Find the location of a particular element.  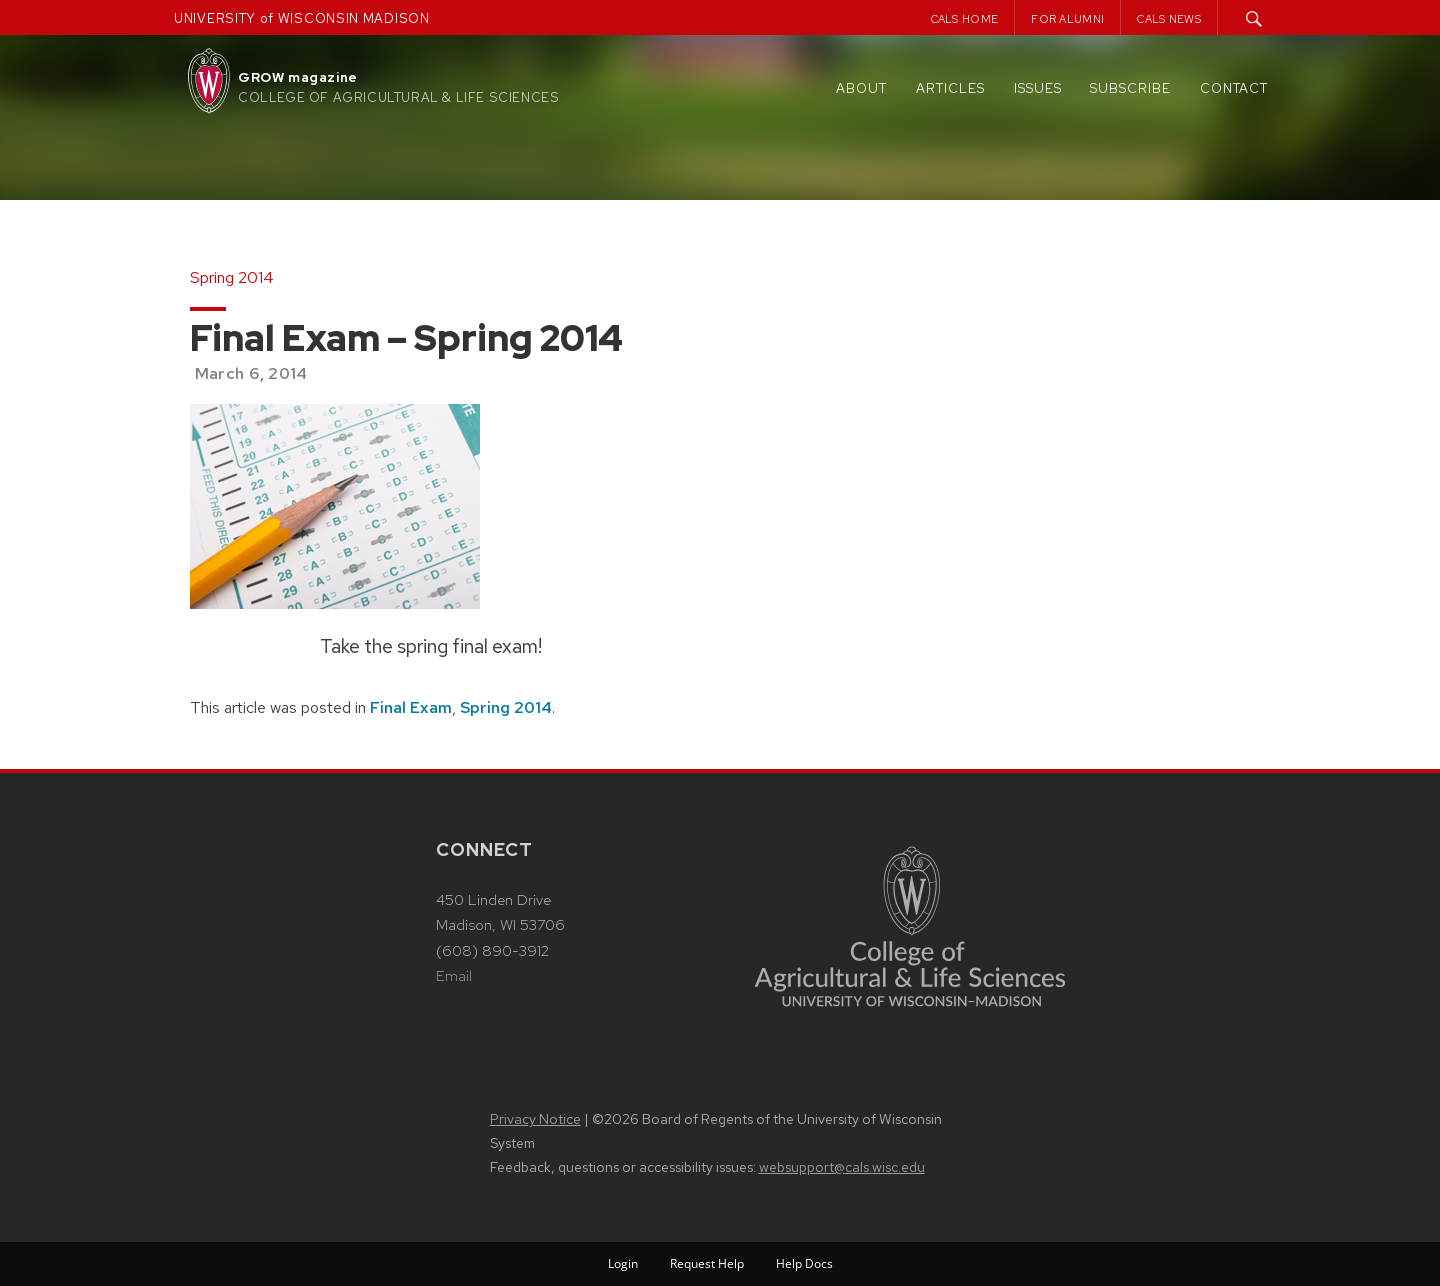

Request Help is located at coordinates (707, 1263).